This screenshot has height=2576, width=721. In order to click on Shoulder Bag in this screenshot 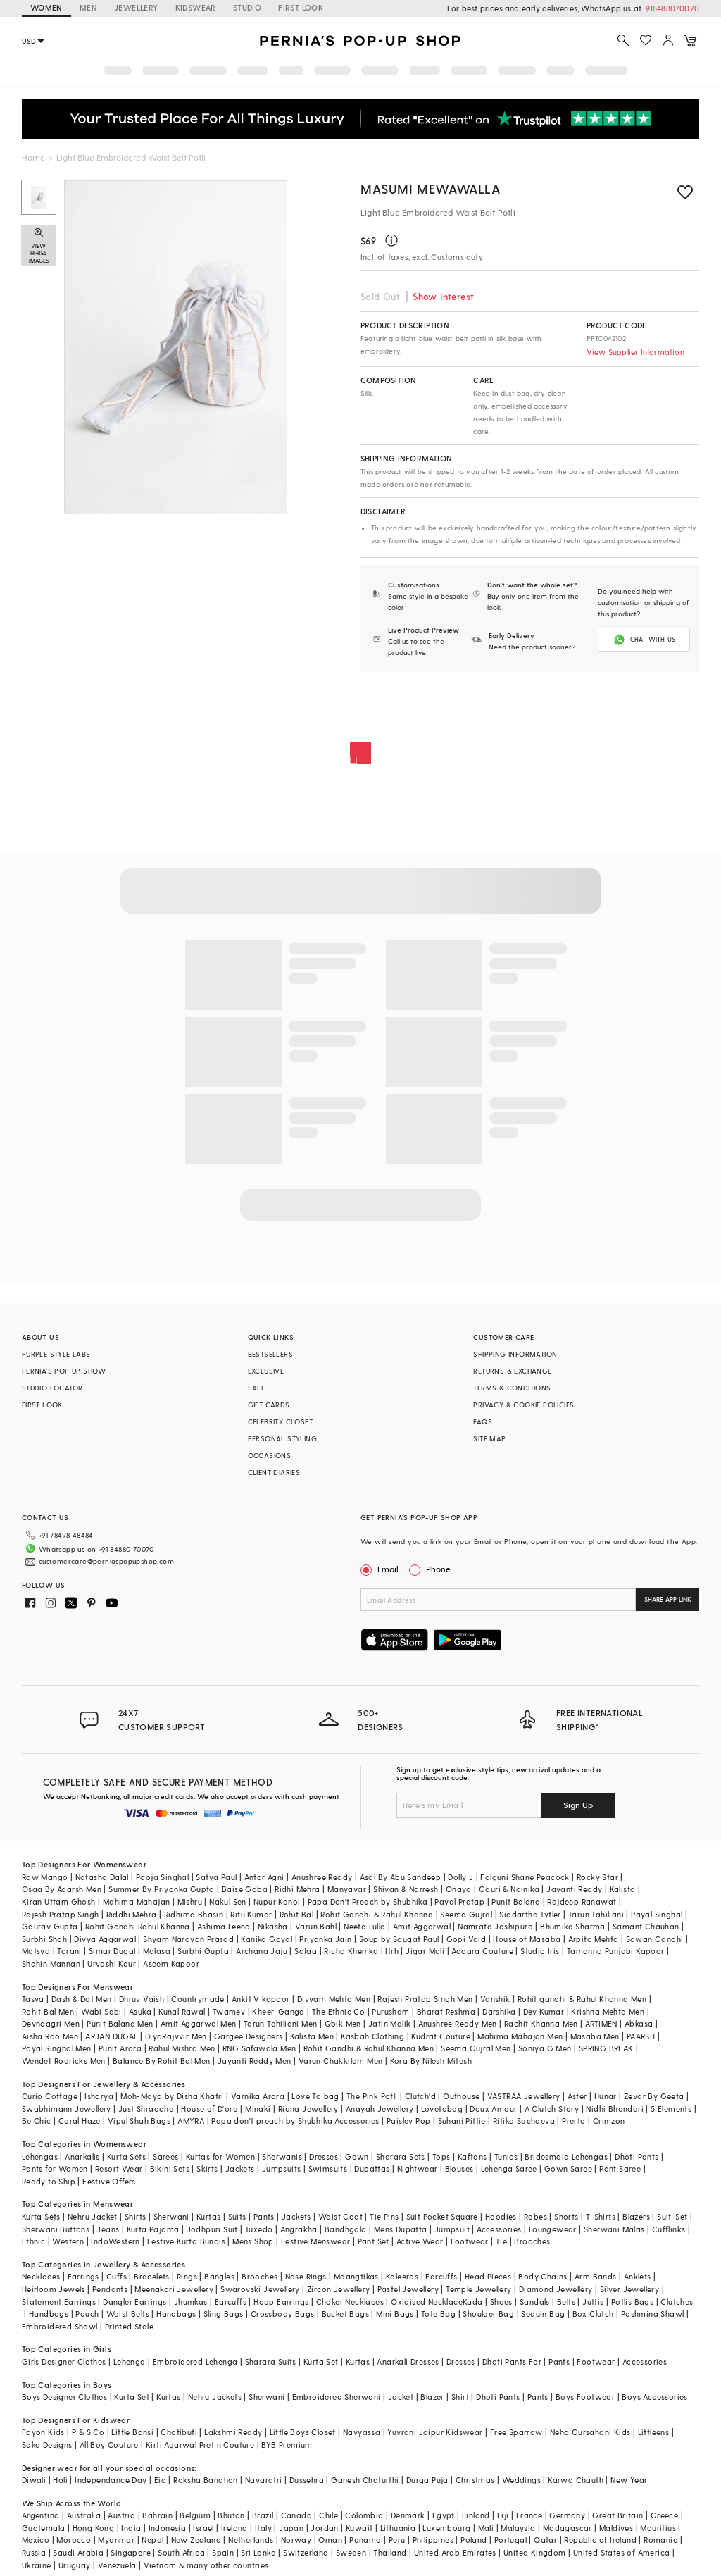, I will do `click(488, 2313)`.